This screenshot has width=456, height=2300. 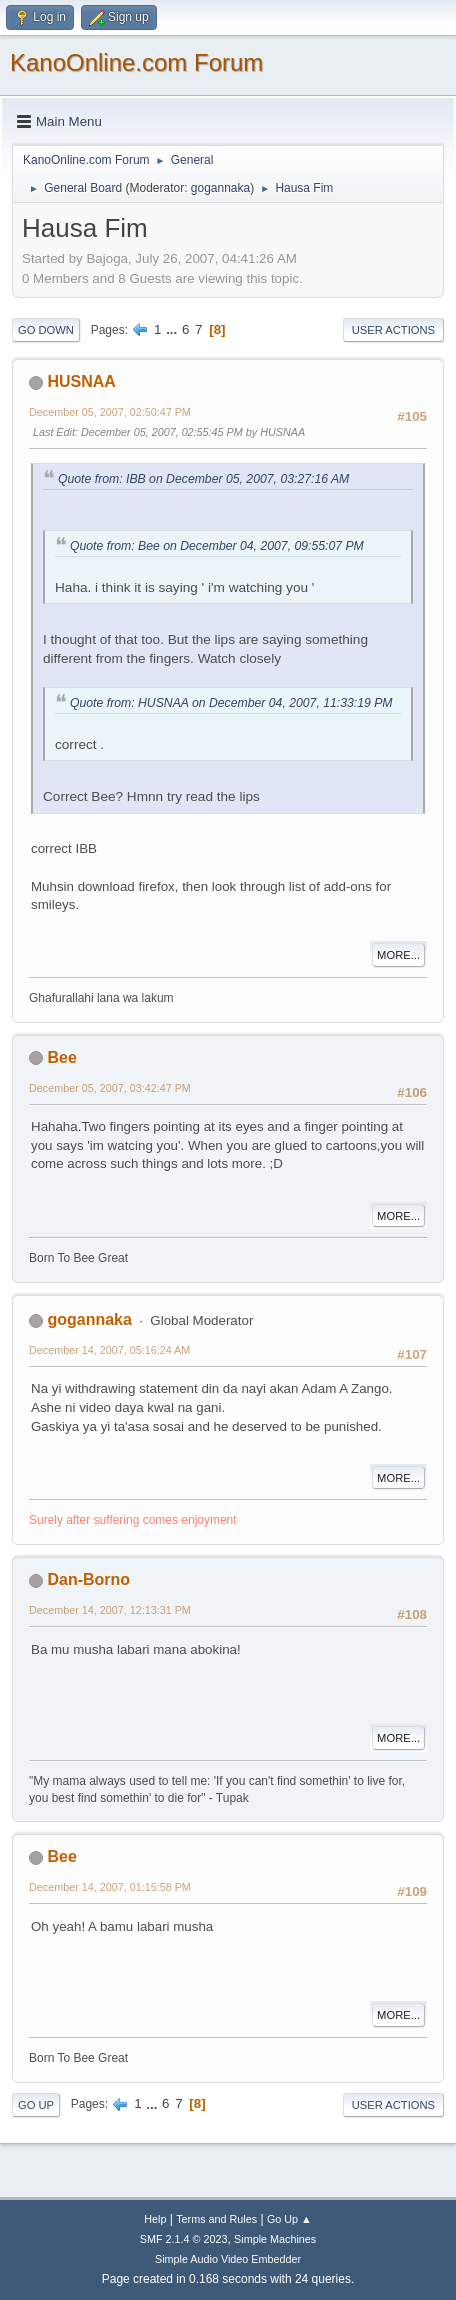 I want to click on December 14, 2007, 12:13:31 PM, so click(x=110, y=1610).